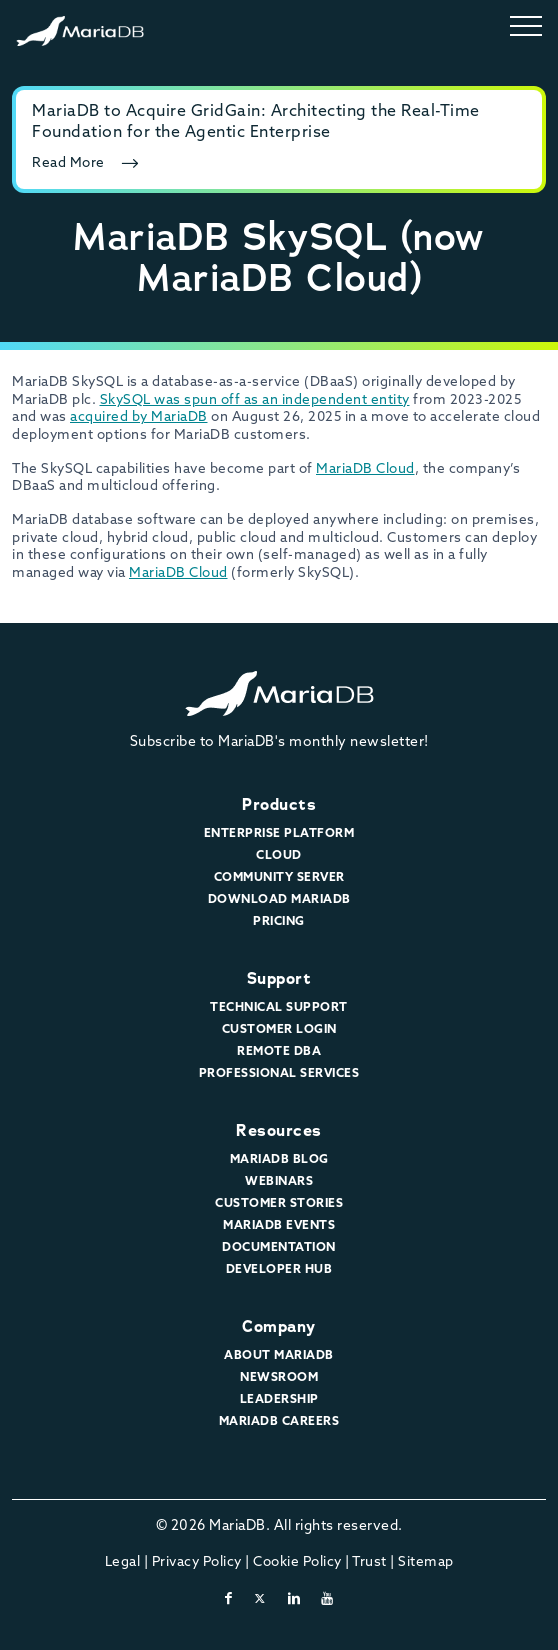 This screenshot has width=558, height=1650. Describe the element at coordinates (279, 922) in the screenshot. I see `Pricing` at that location.